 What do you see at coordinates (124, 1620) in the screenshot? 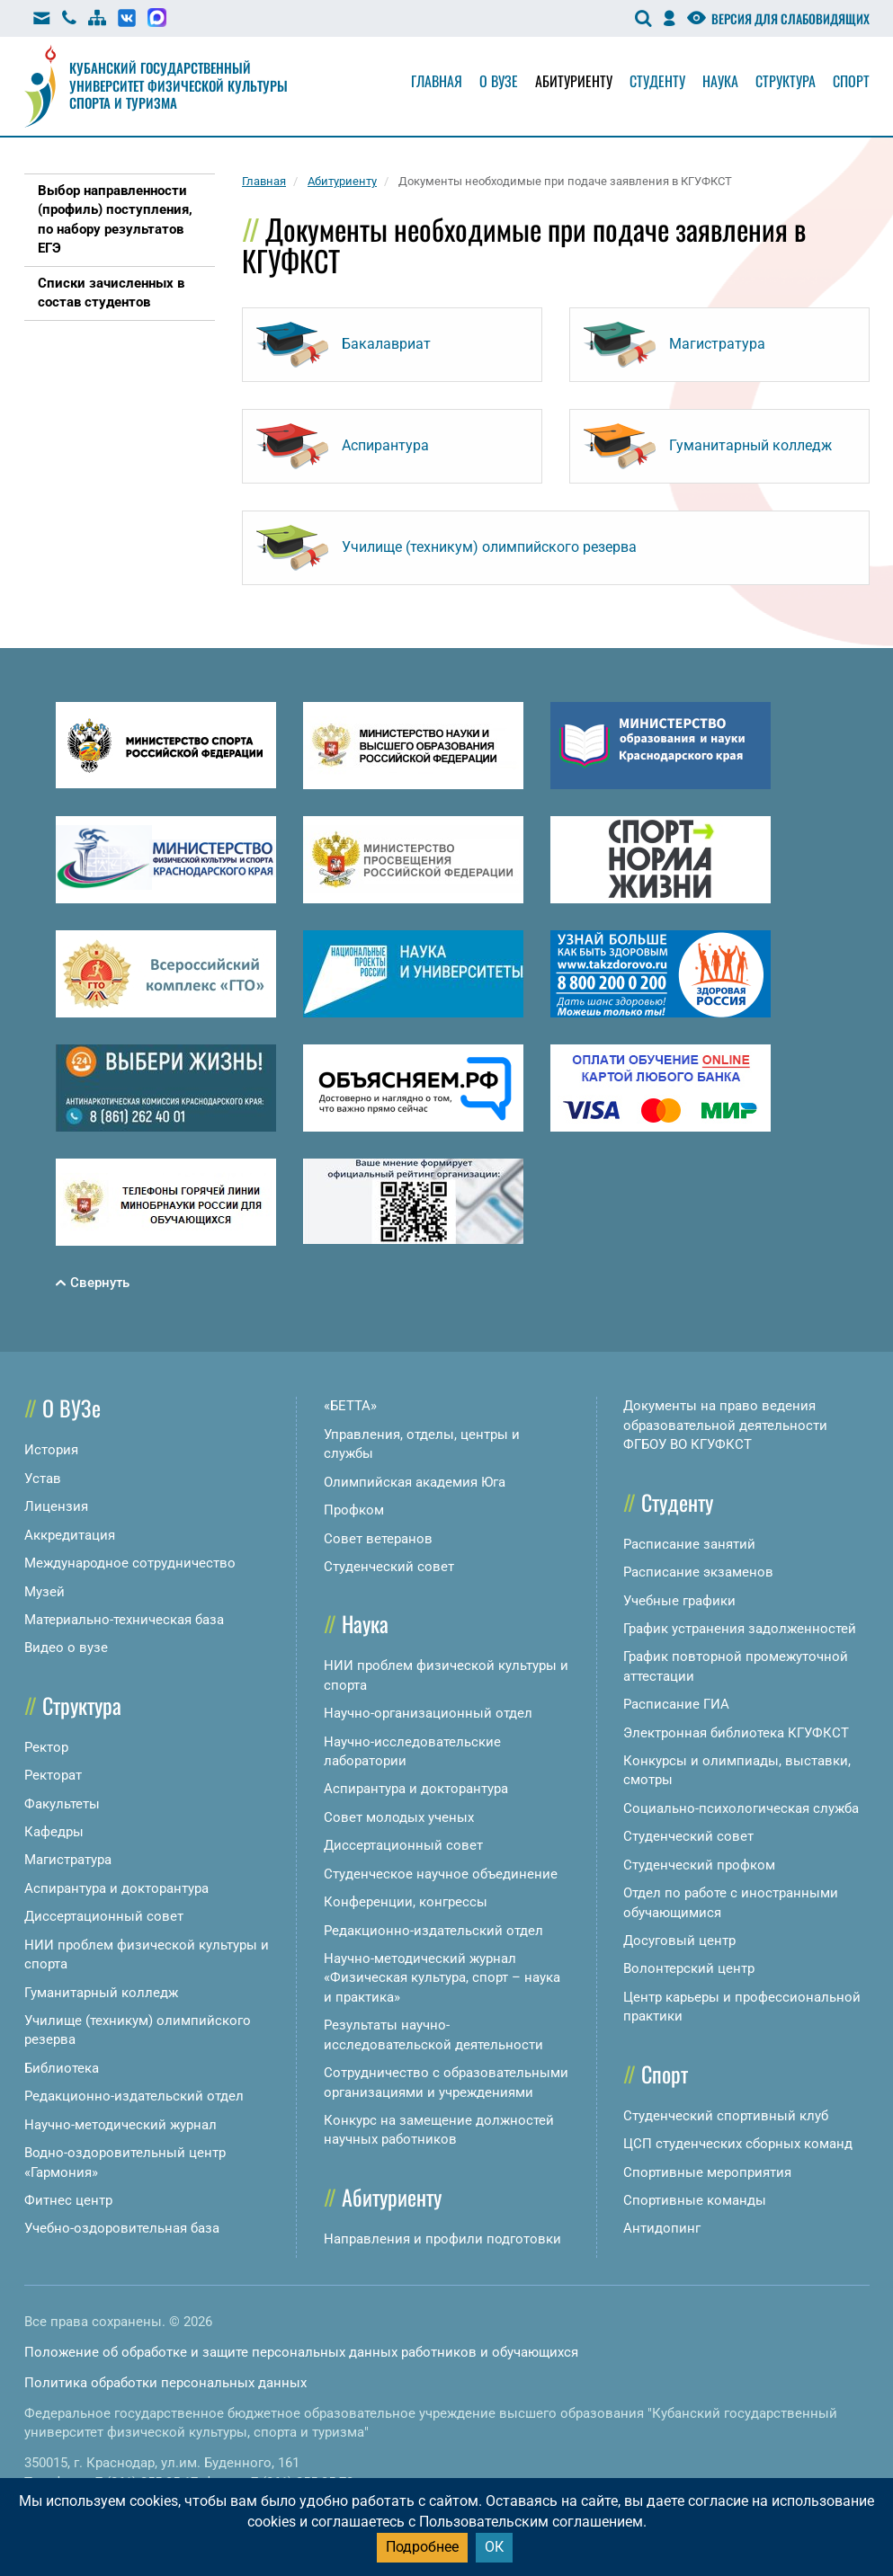
I see `Материально-техническая база` at bounding box center [124, 1620].